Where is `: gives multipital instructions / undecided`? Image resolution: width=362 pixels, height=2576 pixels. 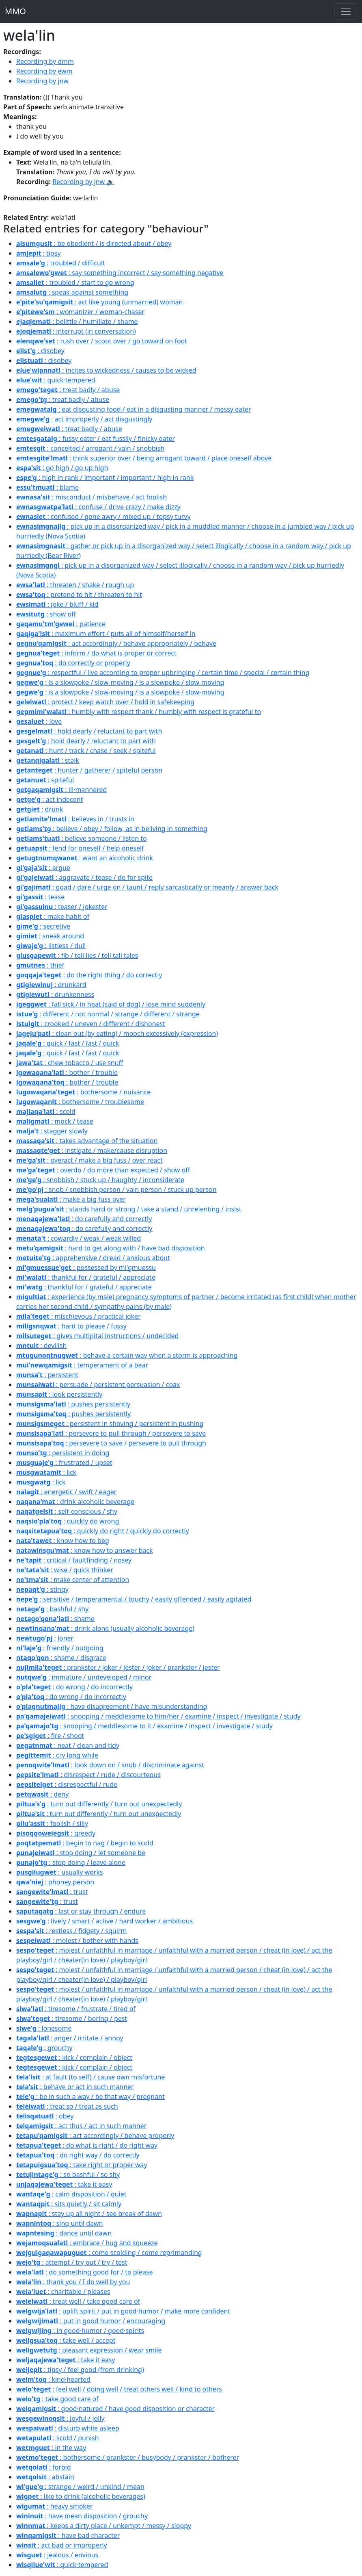 : gives multipital instructions / undecided is located at coordinates (97, 1335).